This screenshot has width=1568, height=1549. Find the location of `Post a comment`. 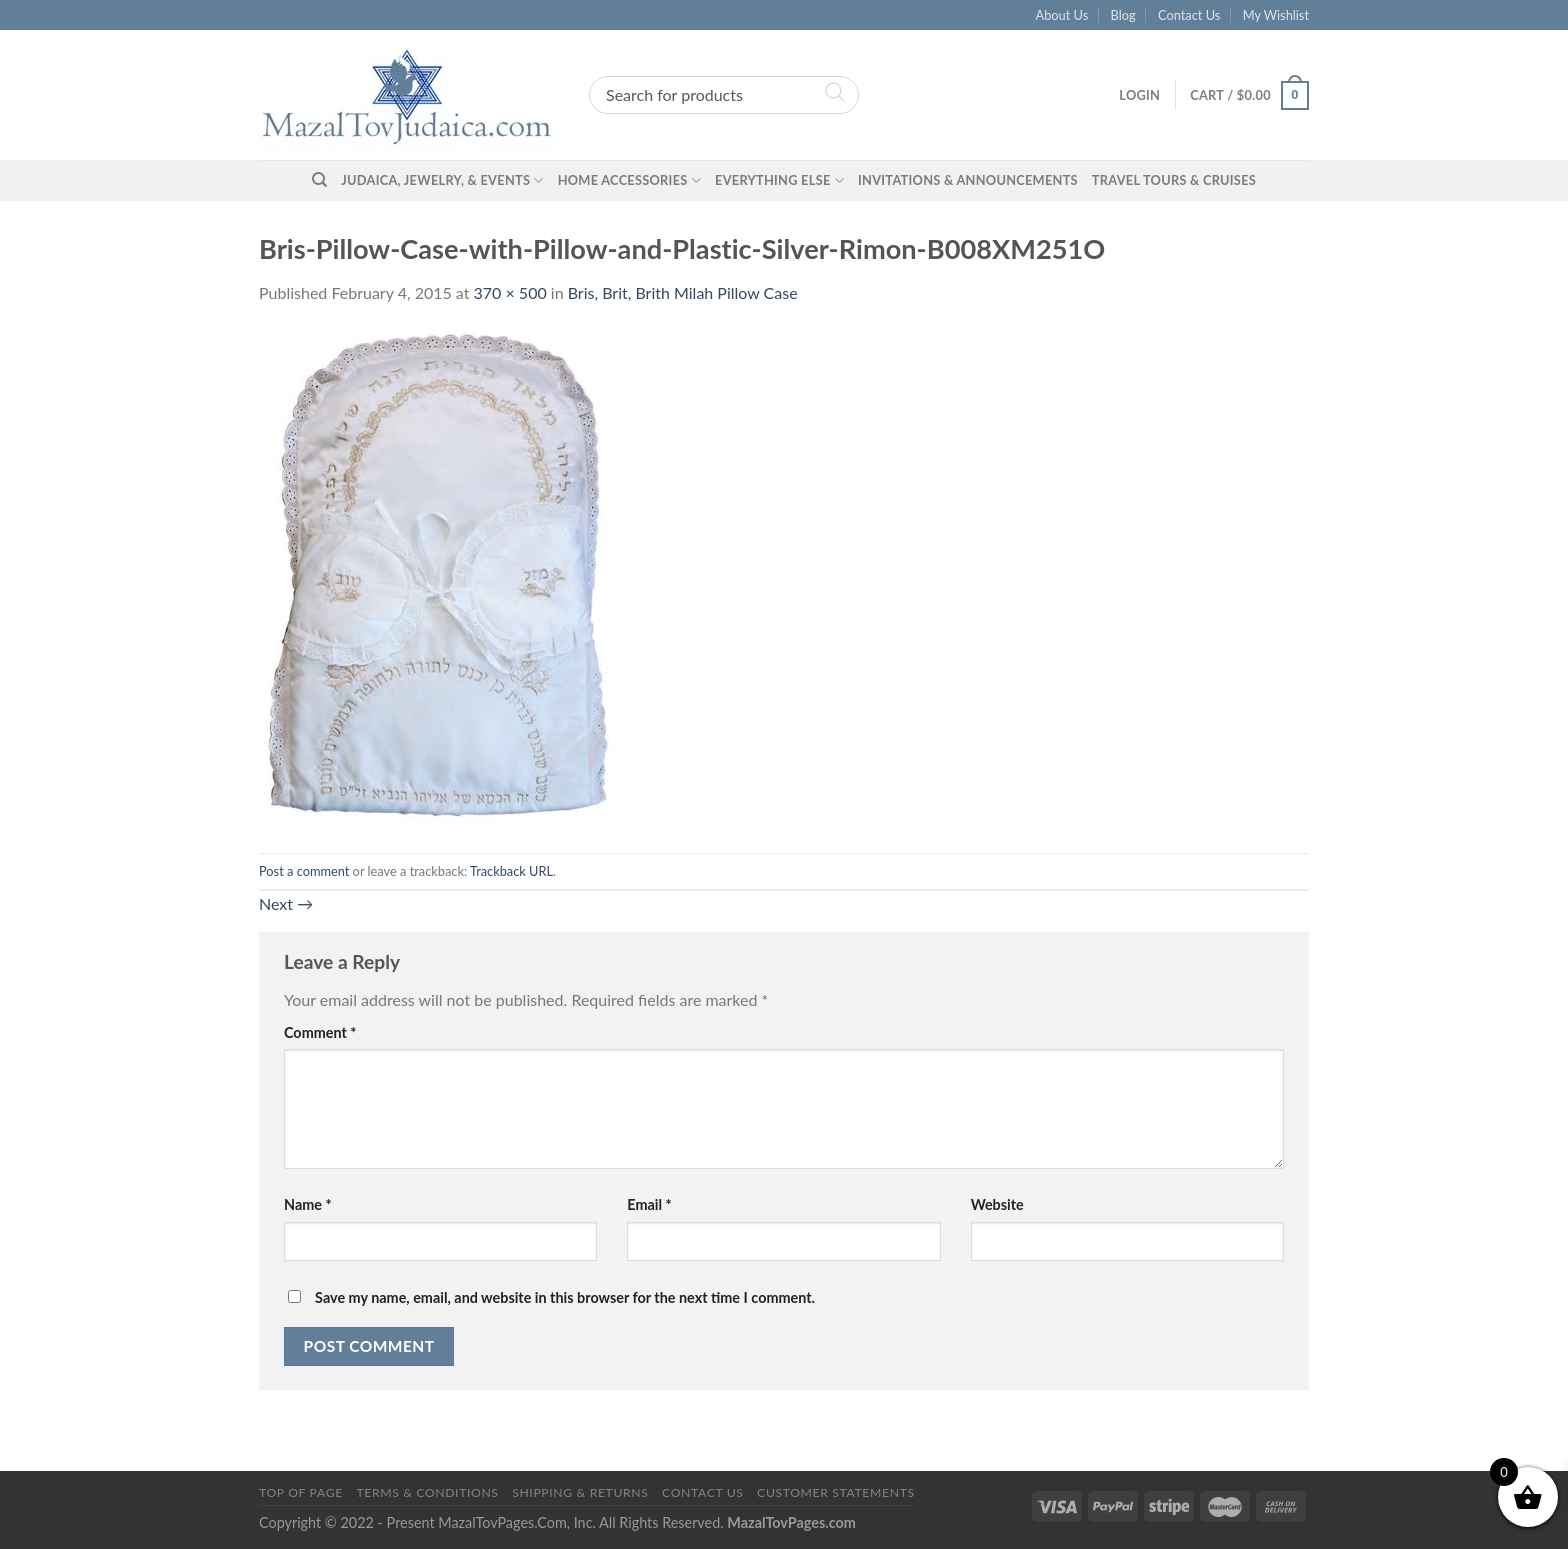

Post a comment is located at coordinates (304, 871).